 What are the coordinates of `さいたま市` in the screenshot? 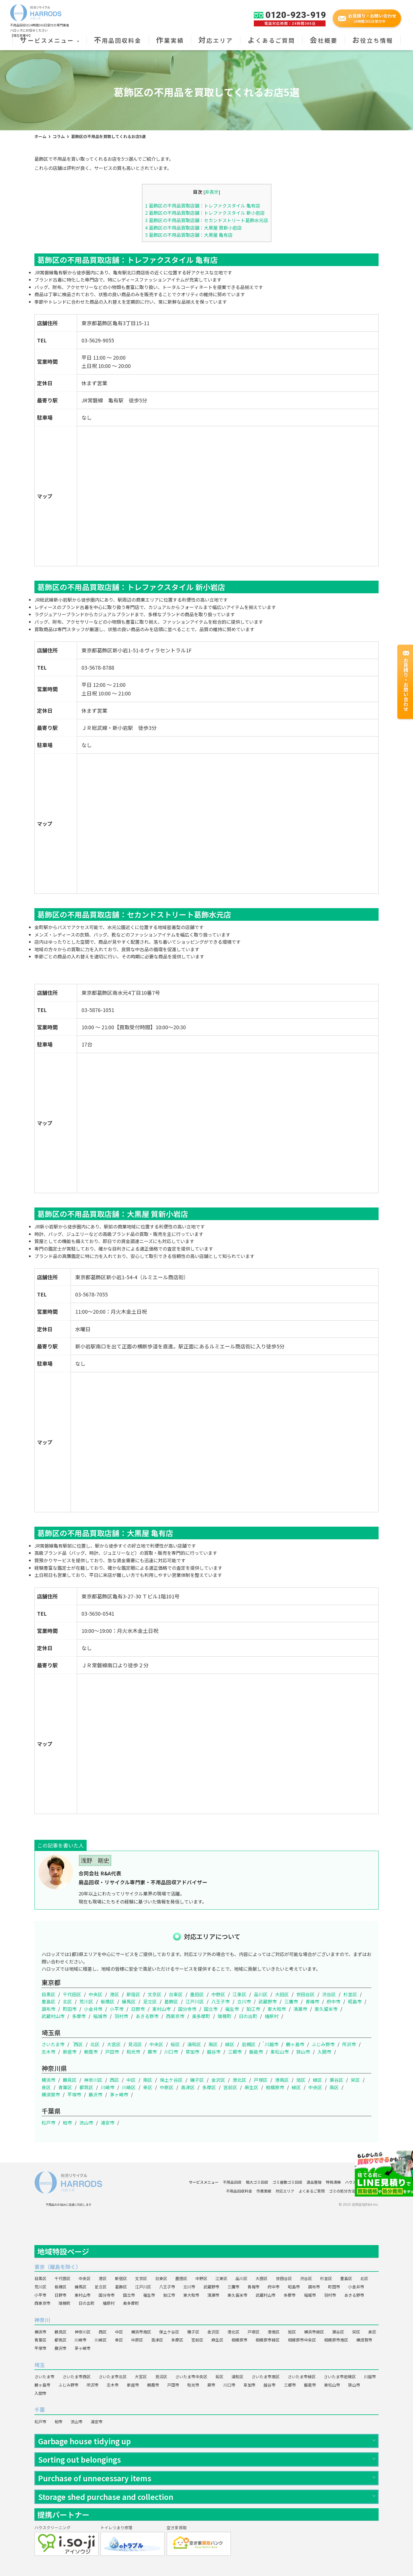 It's located at (53, 2044).